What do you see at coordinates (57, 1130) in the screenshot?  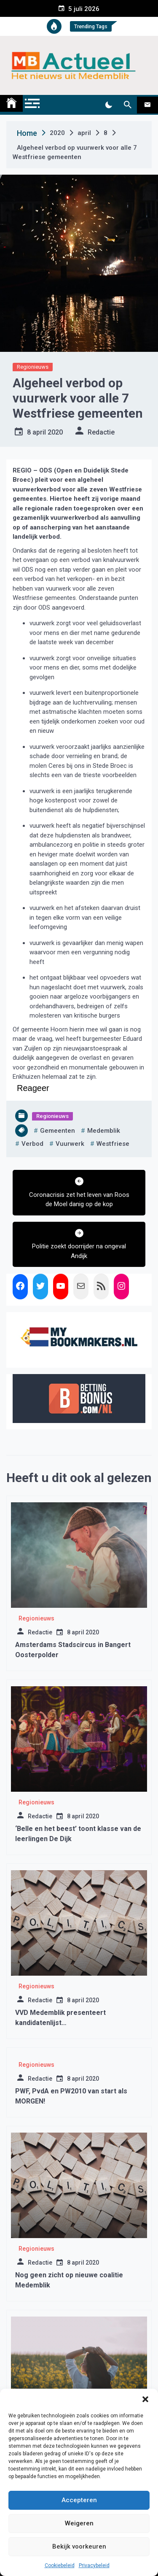 I see `gemeenten` at bounding box center [57, 1130].